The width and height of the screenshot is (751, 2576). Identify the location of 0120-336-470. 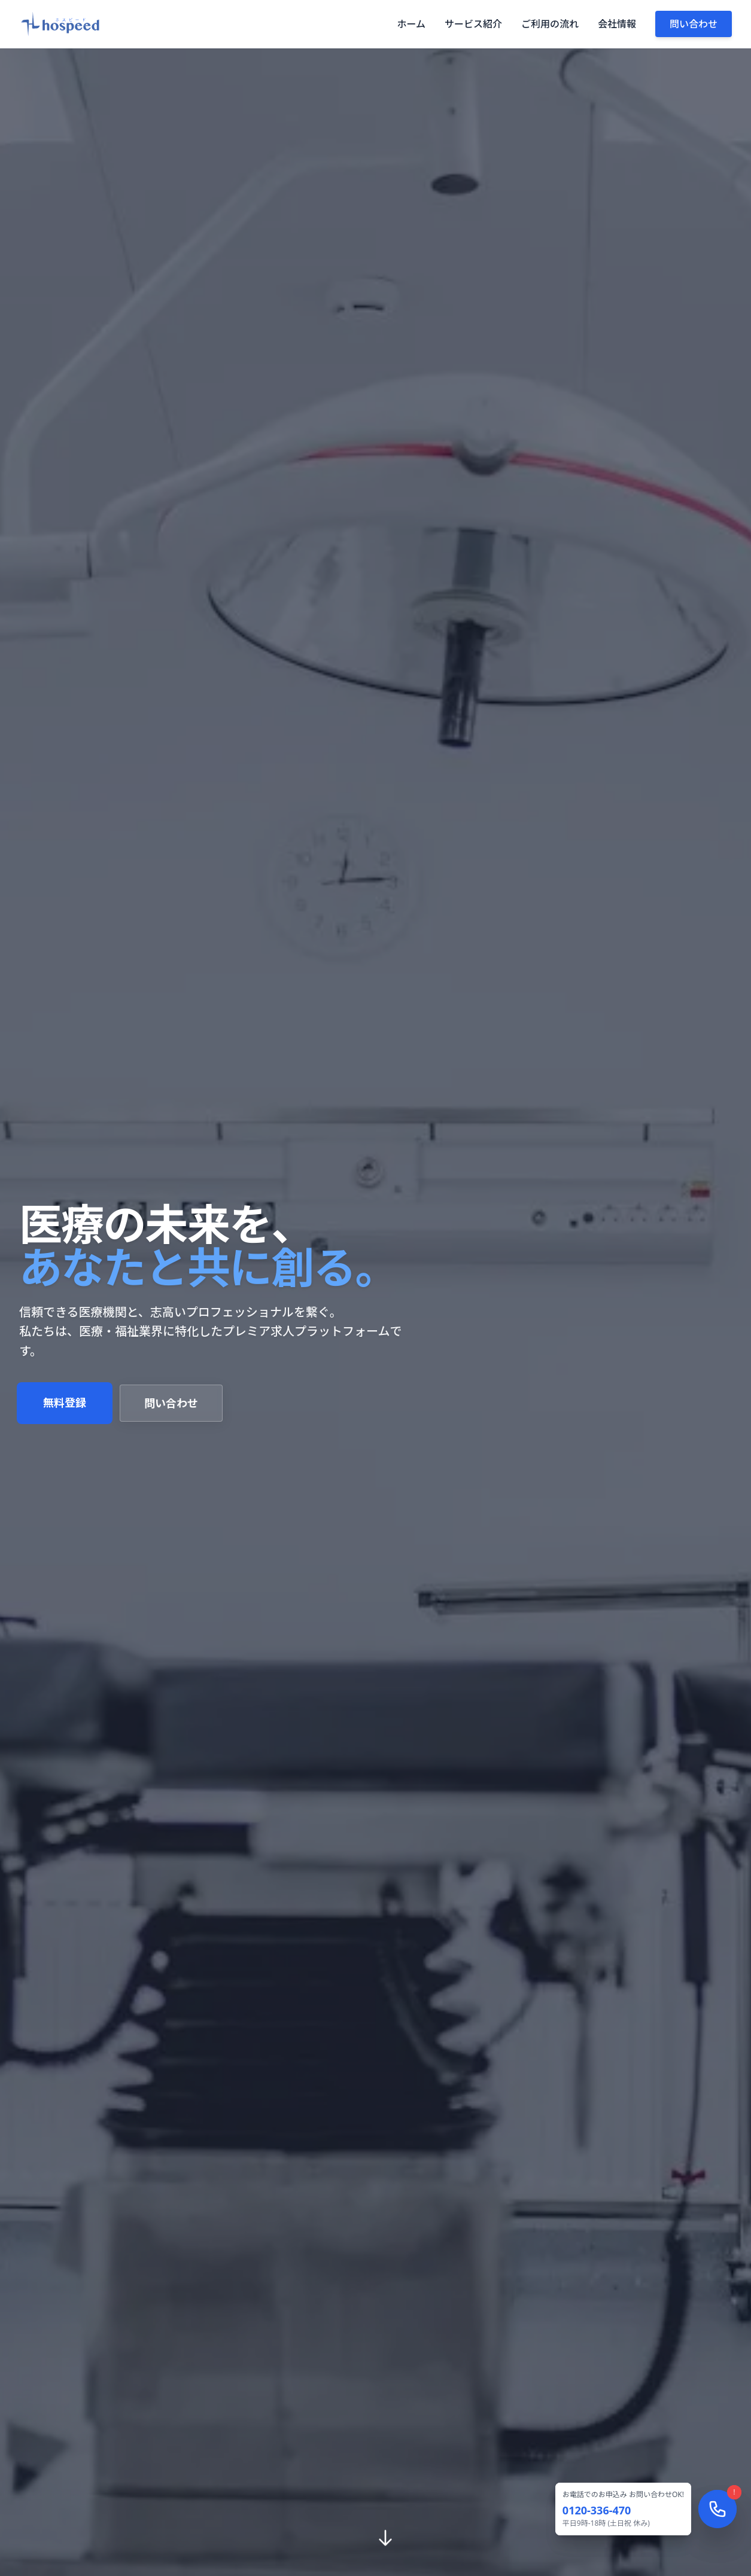
(597, 2510).